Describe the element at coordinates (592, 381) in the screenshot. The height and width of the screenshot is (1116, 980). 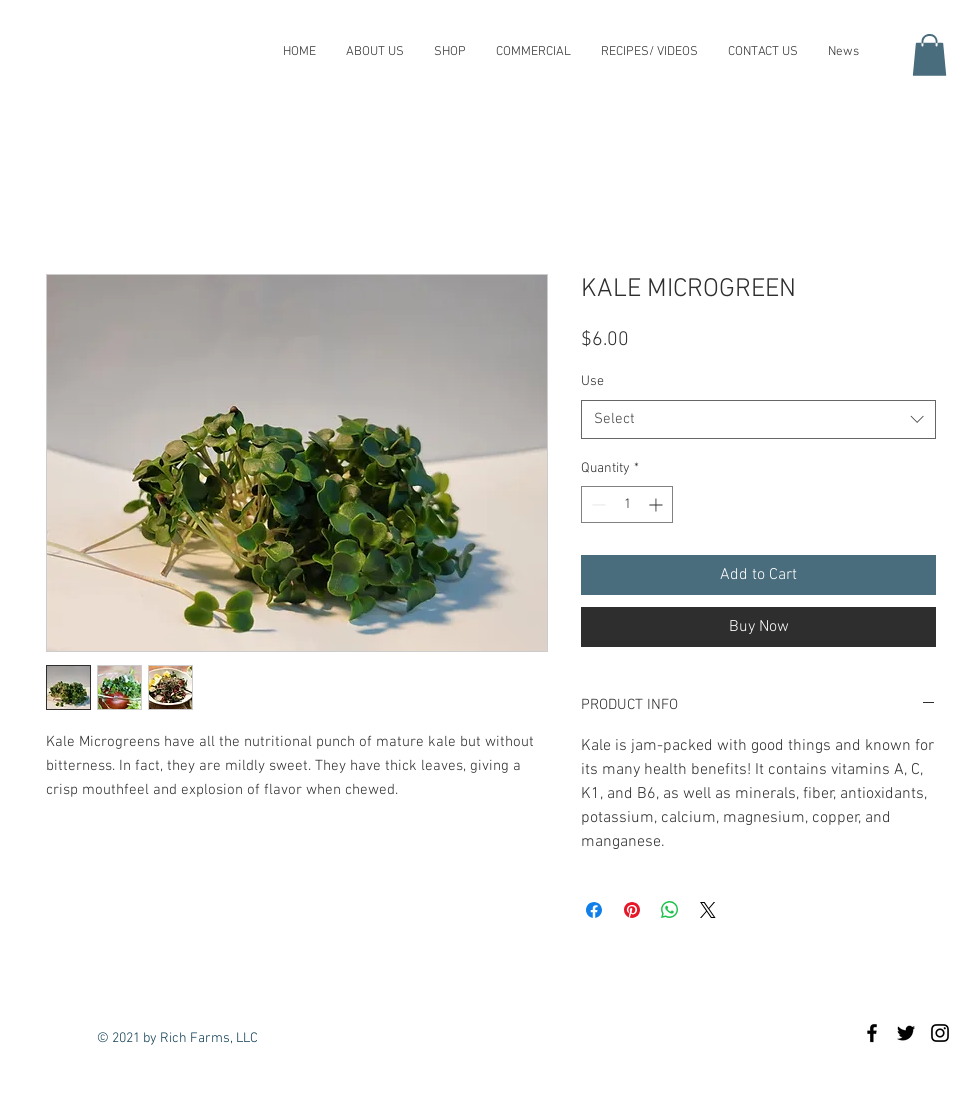
I see `Use` at that location.